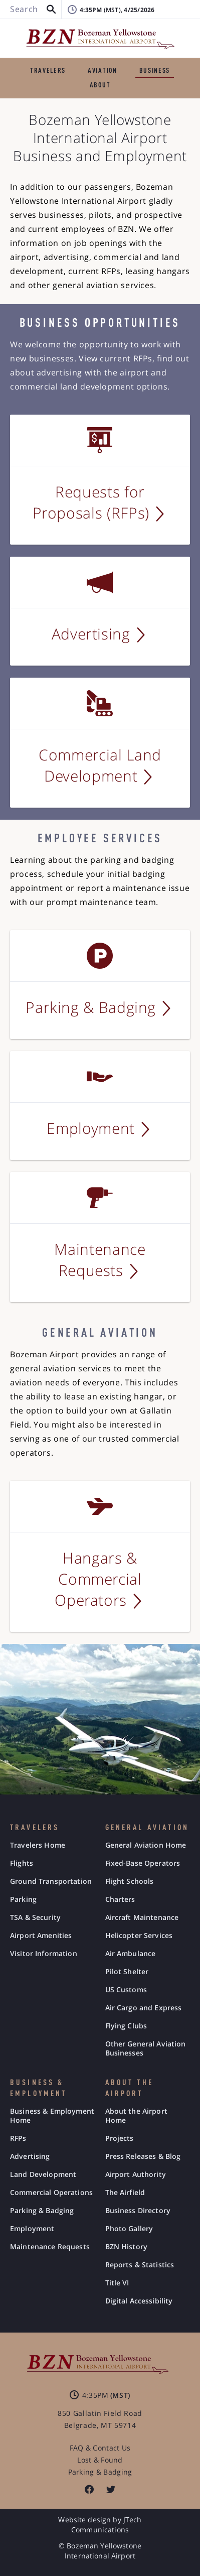 This screenshot has width=200, height=2576. Describe the element at coordinates (48, 70) in the screenshot. I see `TRAVELERS` at that location.